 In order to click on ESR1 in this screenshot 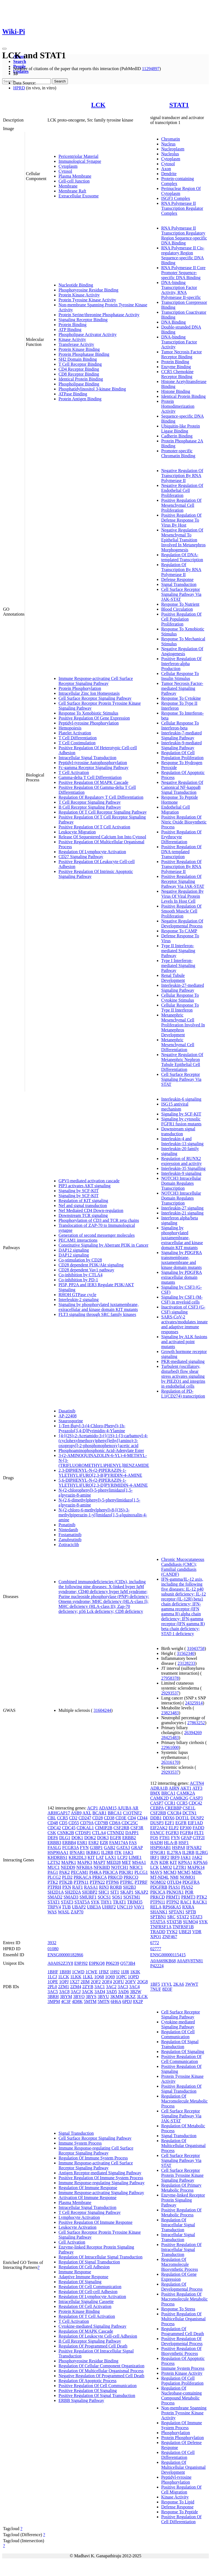, I will do `click(82, 1842)`.